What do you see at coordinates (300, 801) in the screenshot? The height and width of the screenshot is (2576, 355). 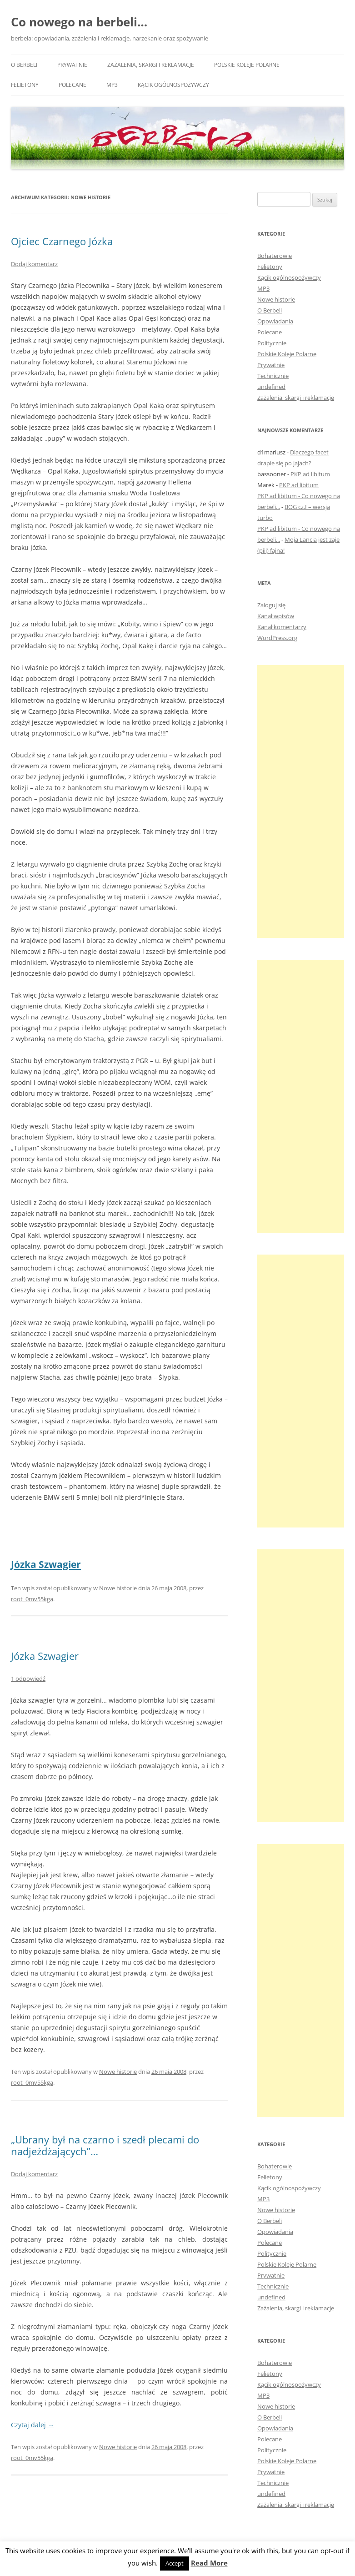 I see `[Advertisement]` at bounding box center [300, 801].